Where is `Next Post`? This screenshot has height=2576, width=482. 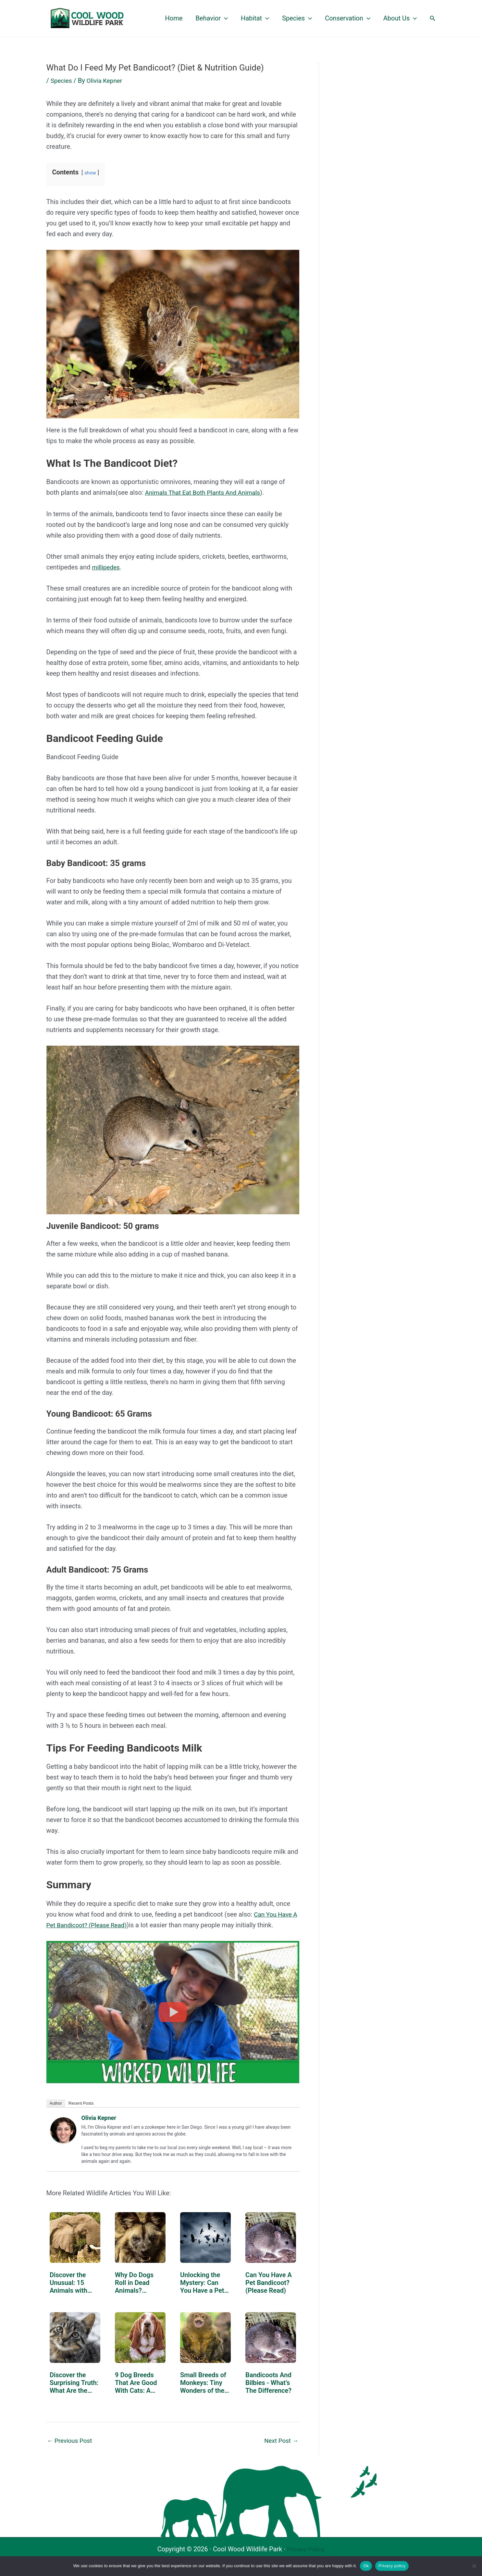
Next Post is located at coordinates (280, 2440).